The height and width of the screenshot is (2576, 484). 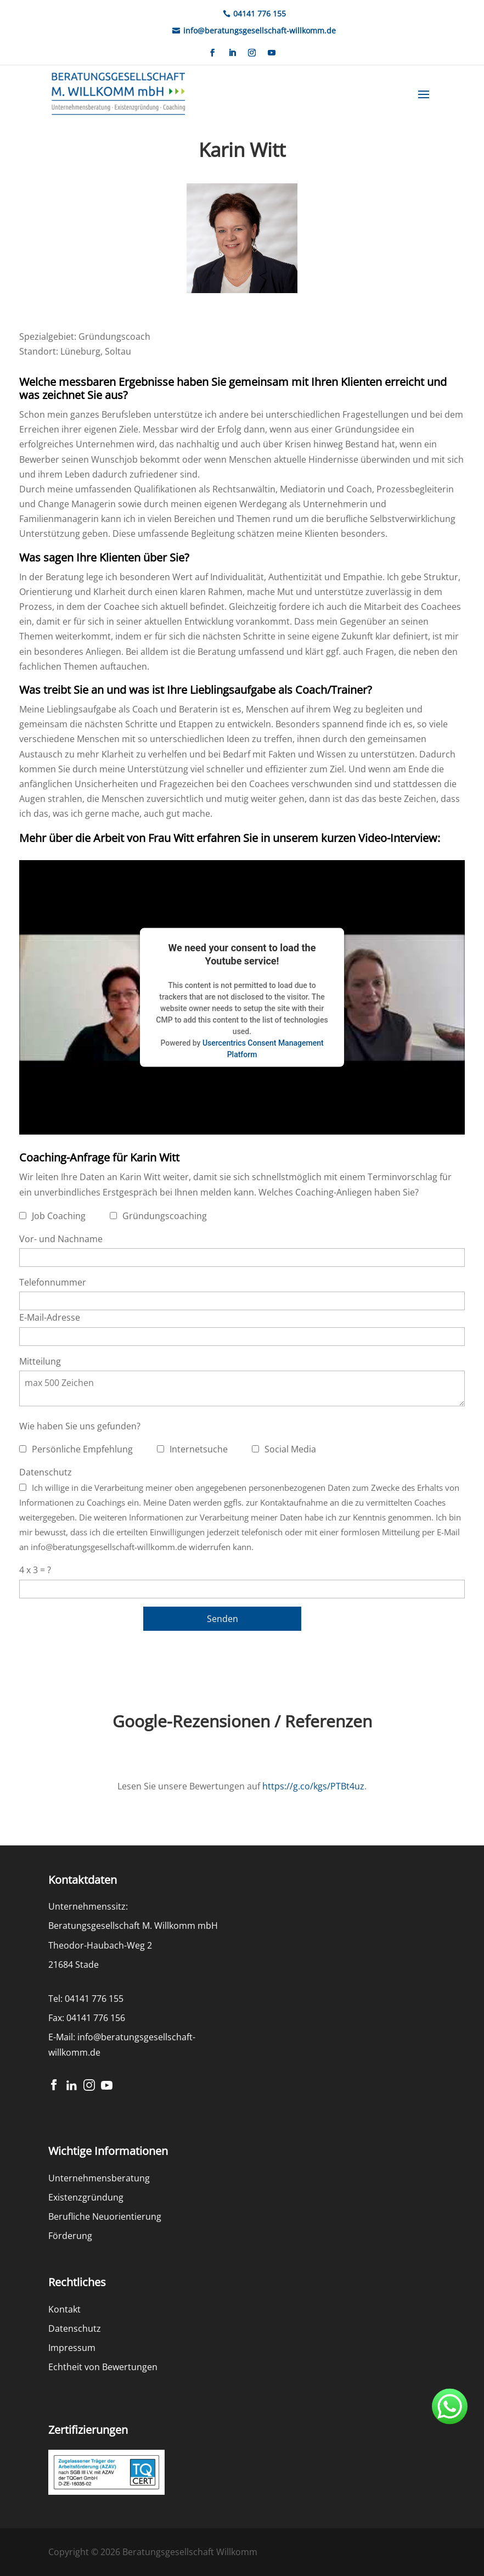 I want to click on Kontakt, so click(x=64, y=2309).